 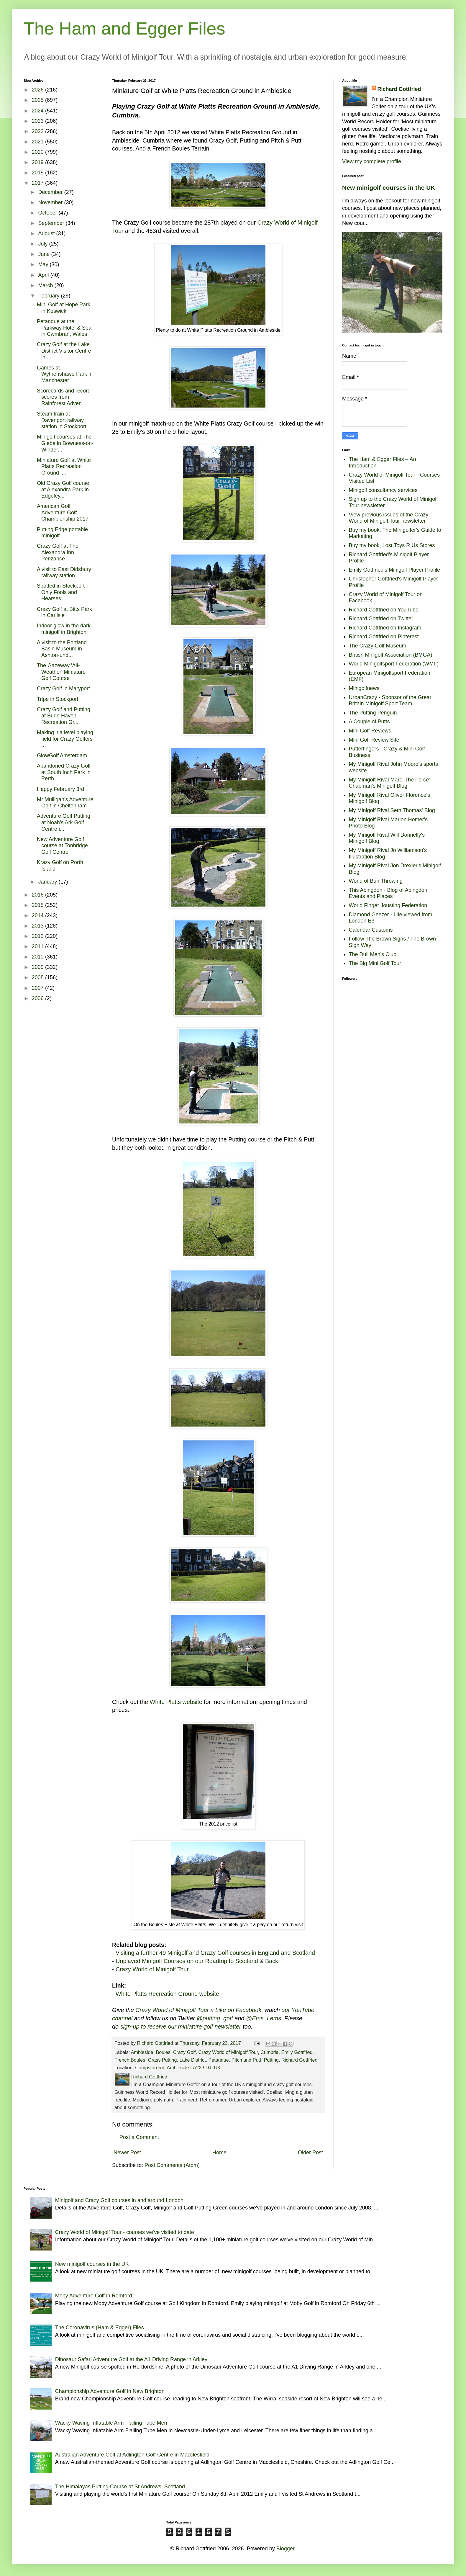 What do you see at coordinates (246, 2060) in the screenshot?
I see `Pitch and Putt` at bounding box center [246, 2060].